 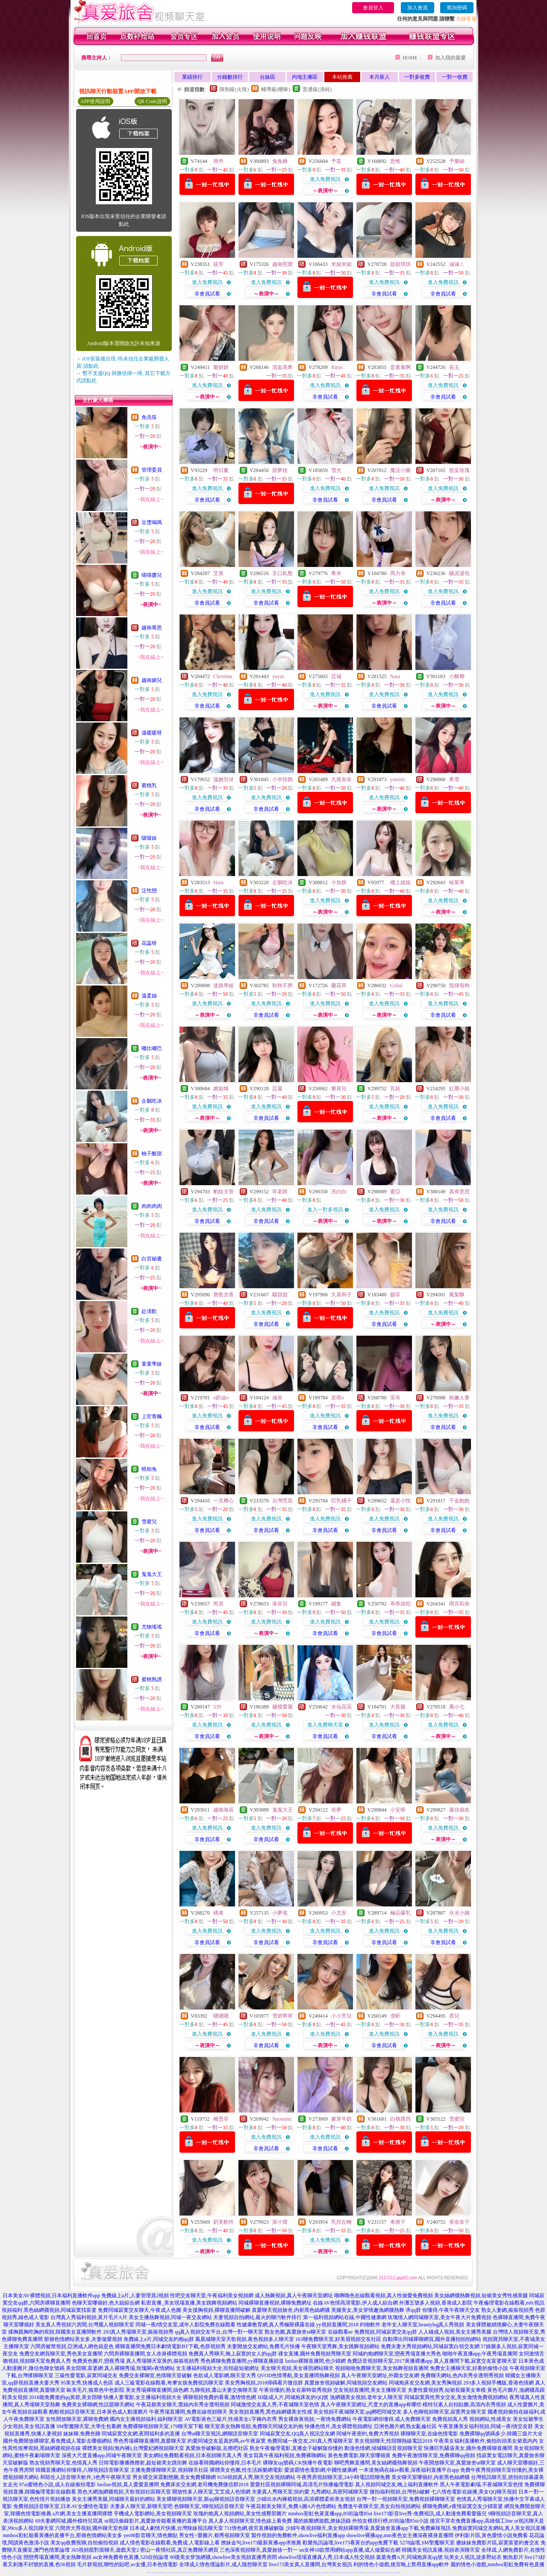 I want to click on 黑人午夜電影劇場,不夜城聊天室色情, so click(x=481, y=2484).